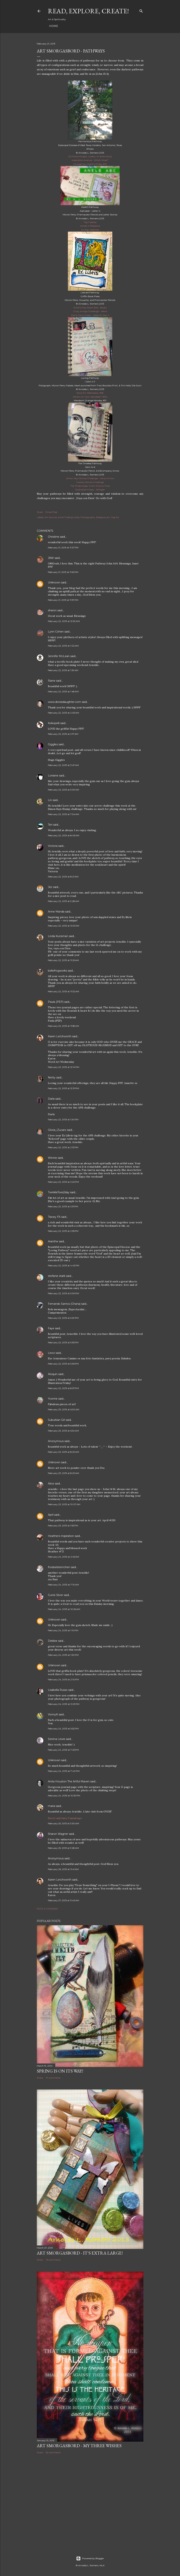 The image size is (180, 2576). Describe the element at coordinates (88, 11) in the screenshot. I see `Read, Explore, Create!` at that location.